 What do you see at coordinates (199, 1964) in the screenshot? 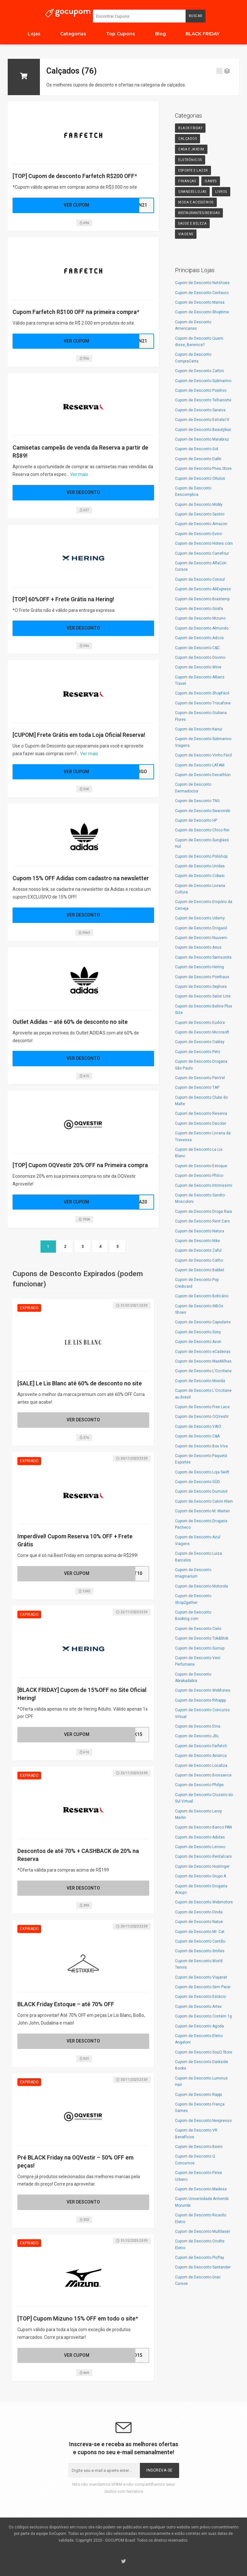
I see `Cupom de Desconto World Tennis` at bounding box center [199, 1964].